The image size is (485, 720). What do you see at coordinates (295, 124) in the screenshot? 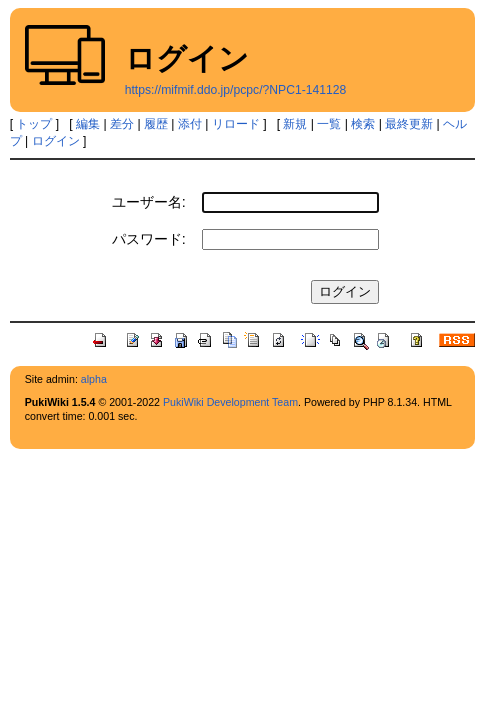
I see `新規` at bounding box center [295, 124].